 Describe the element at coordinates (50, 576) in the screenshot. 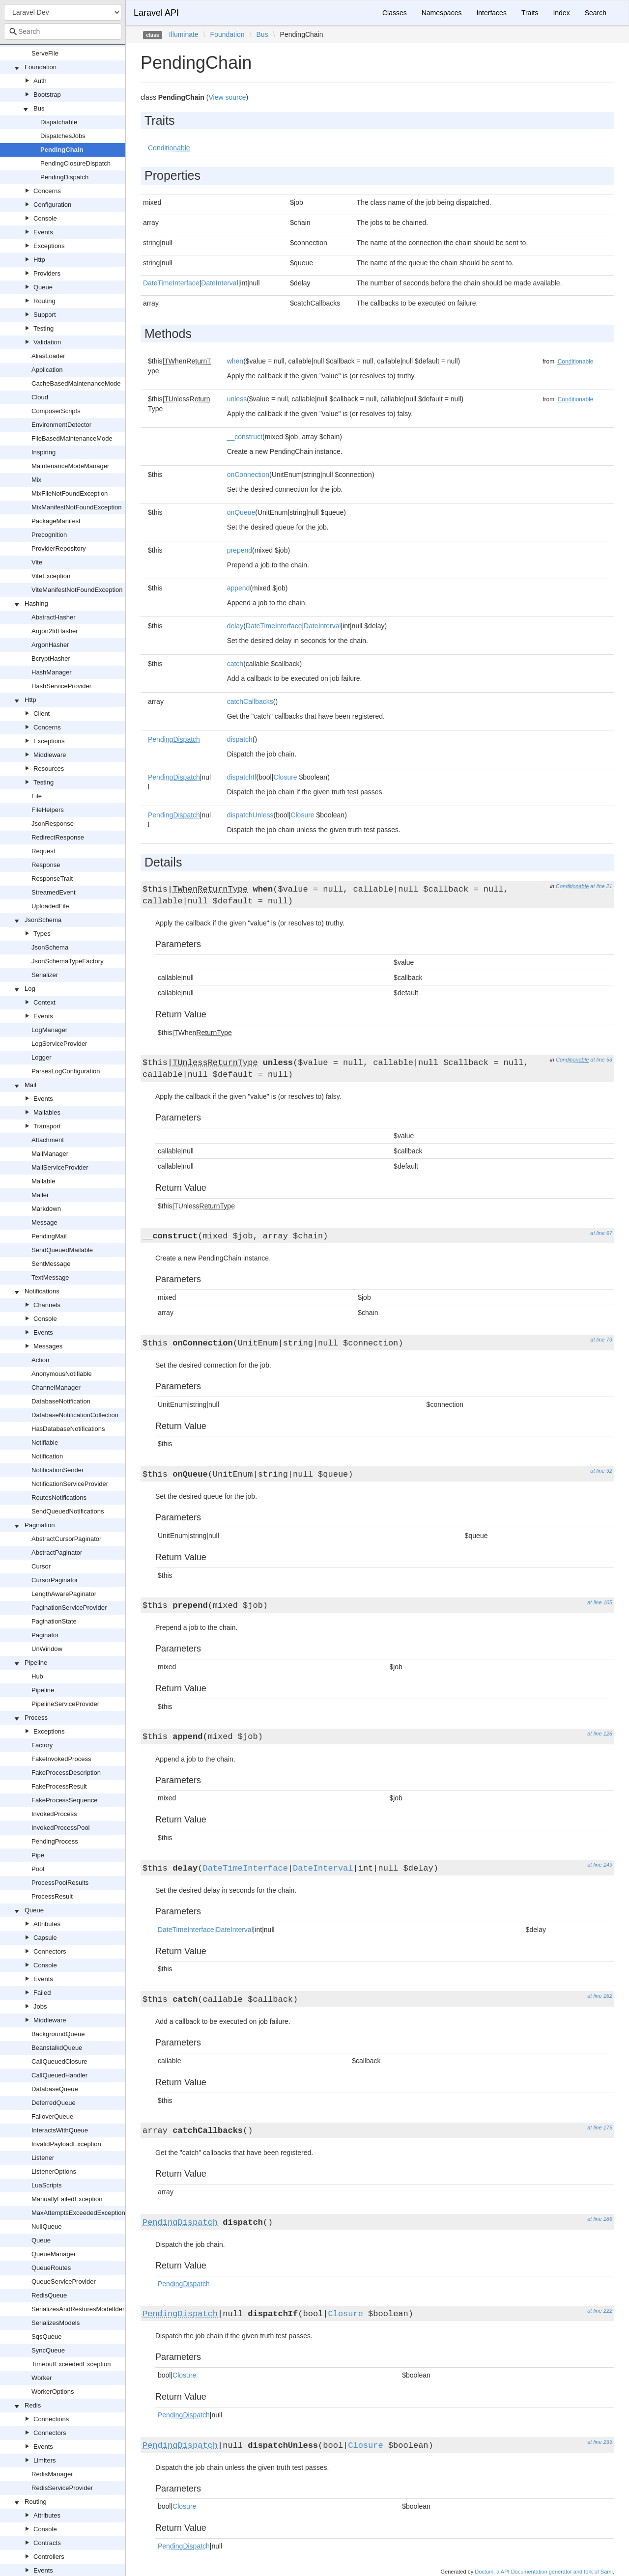

I see `ViteException` at that location.